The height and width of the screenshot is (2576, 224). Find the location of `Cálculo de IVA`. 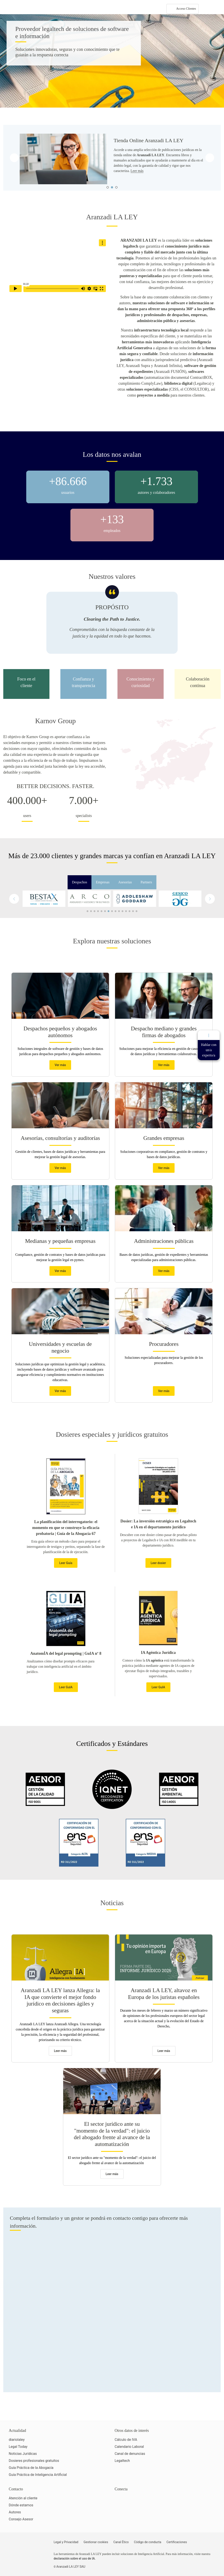

Cálculo de IVA is located at coordinates (126, 2440).